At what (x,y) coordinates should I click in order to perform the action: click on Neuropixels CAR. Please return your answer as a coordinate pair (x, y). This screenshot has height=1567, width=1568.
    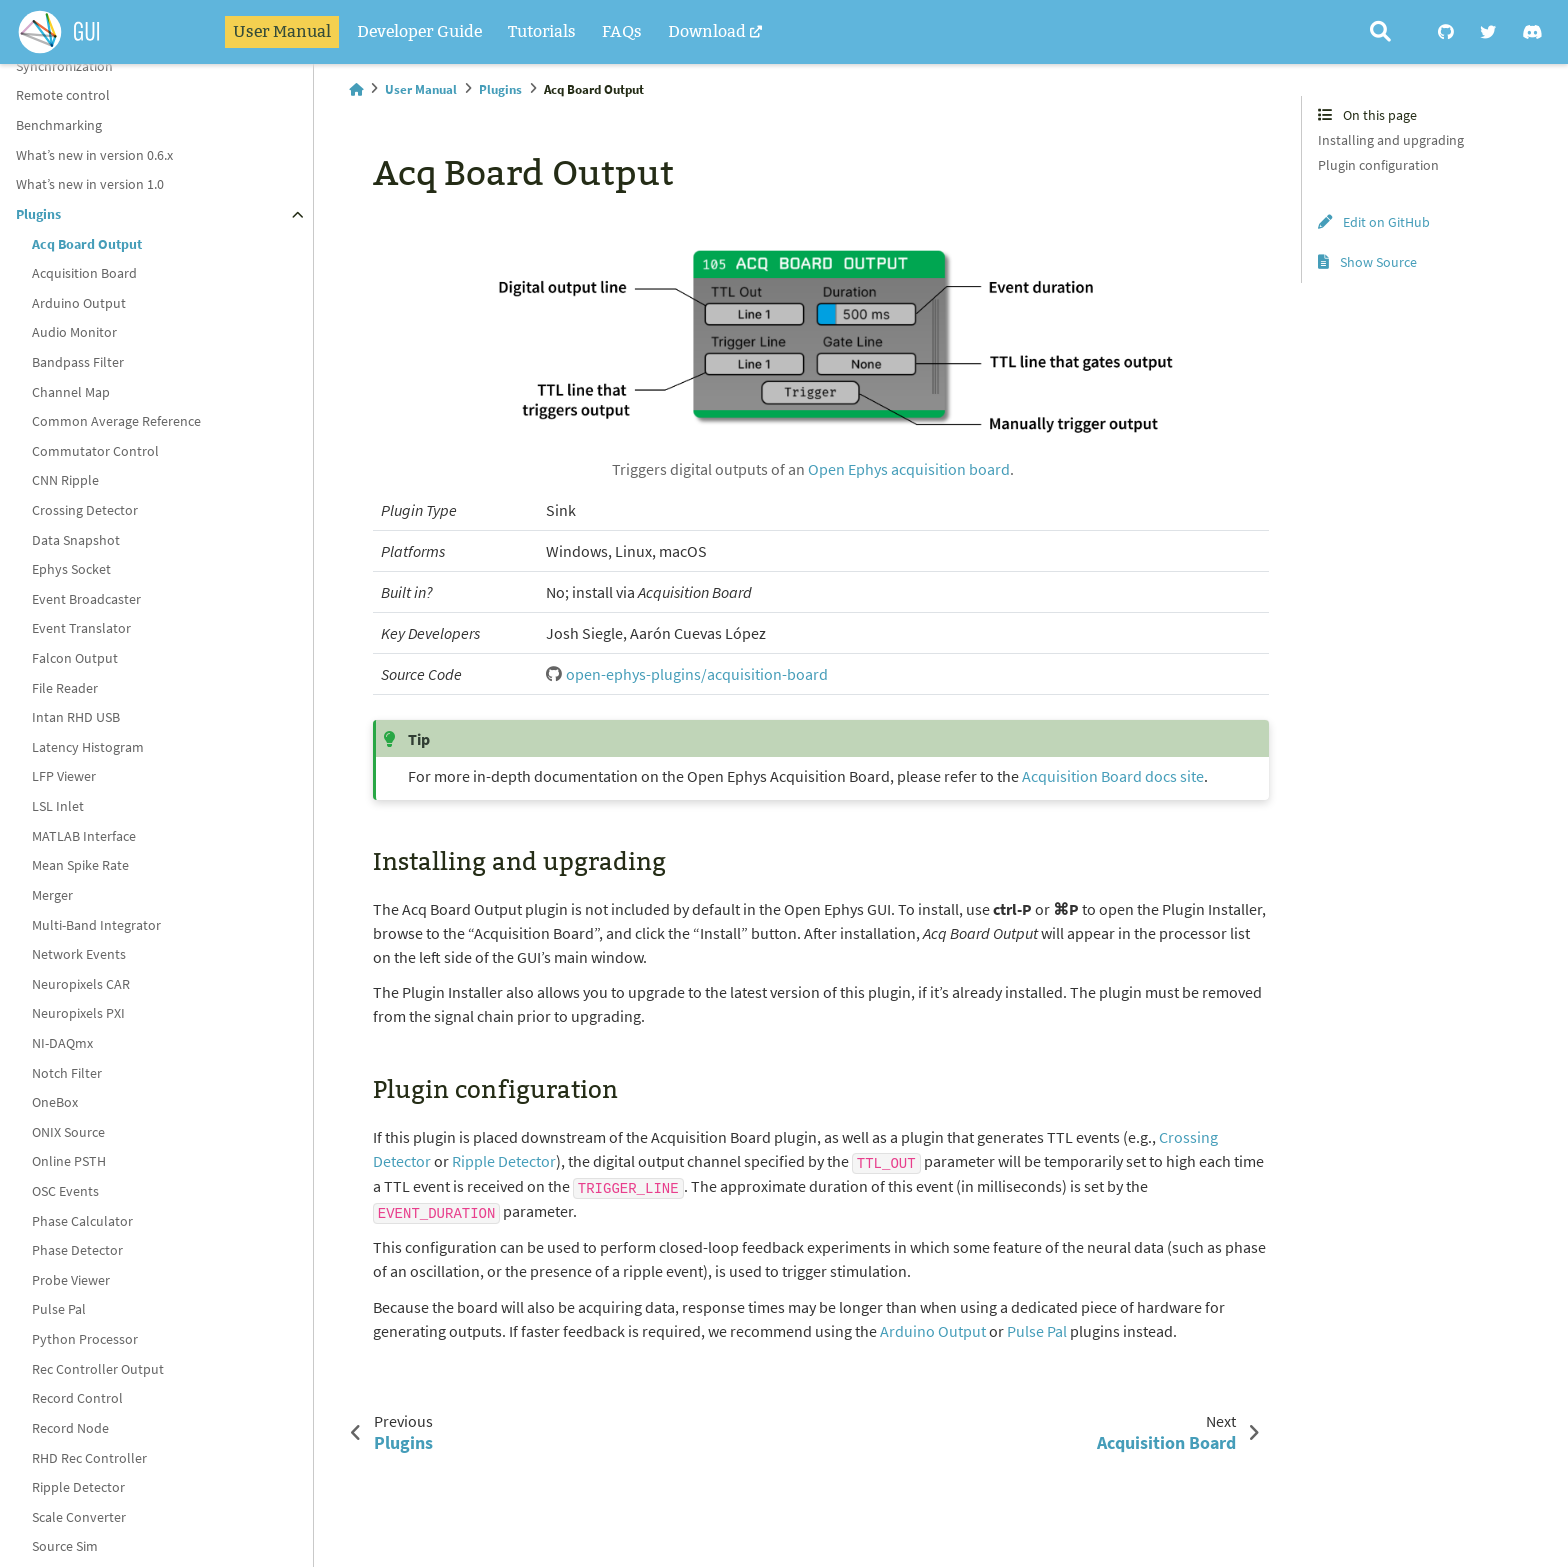
    Looking at the image, I should click on (81, 984).